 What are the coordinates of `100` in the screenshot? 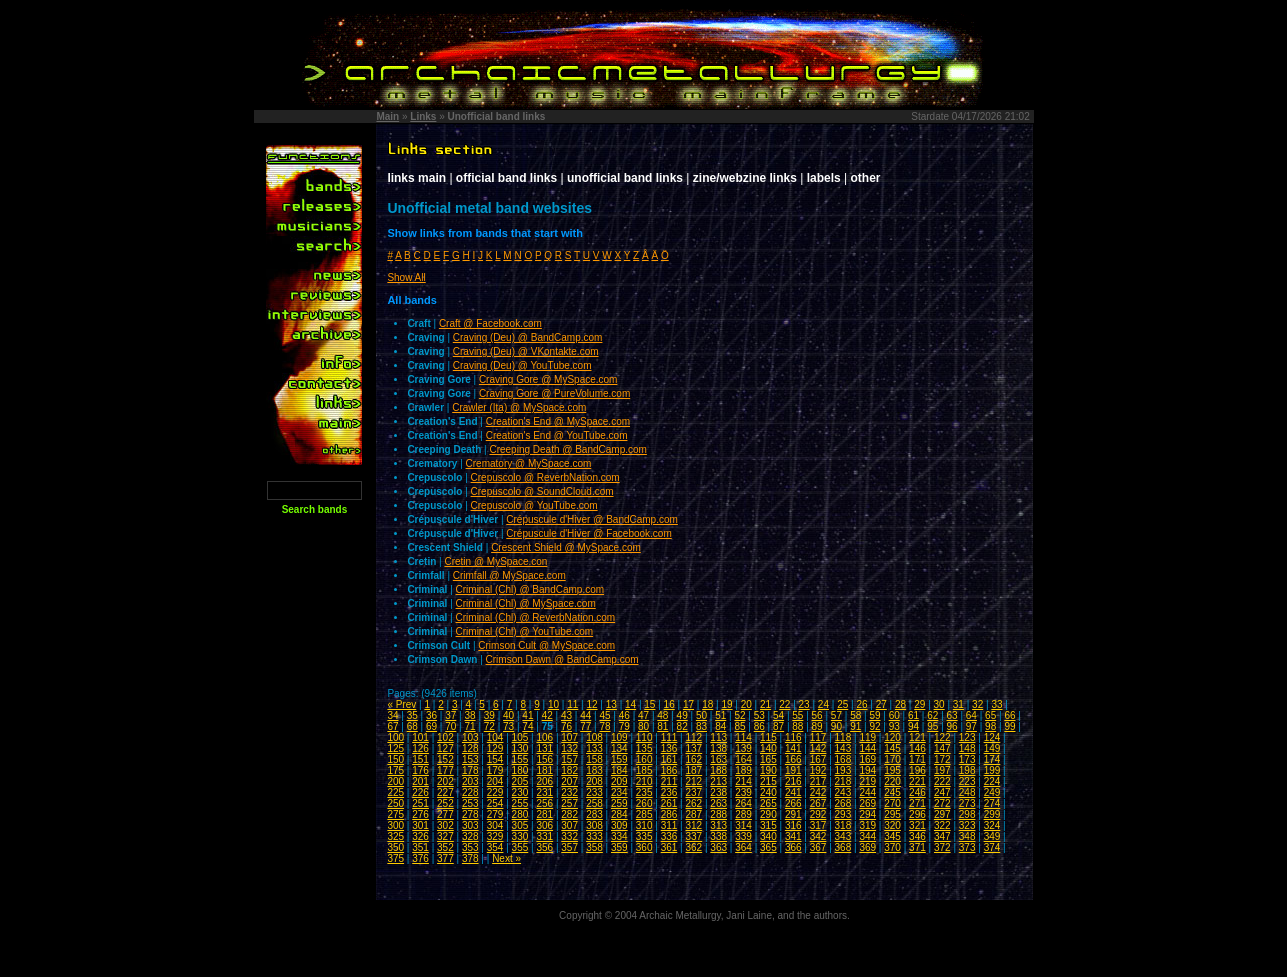 It's located at (395, 737).